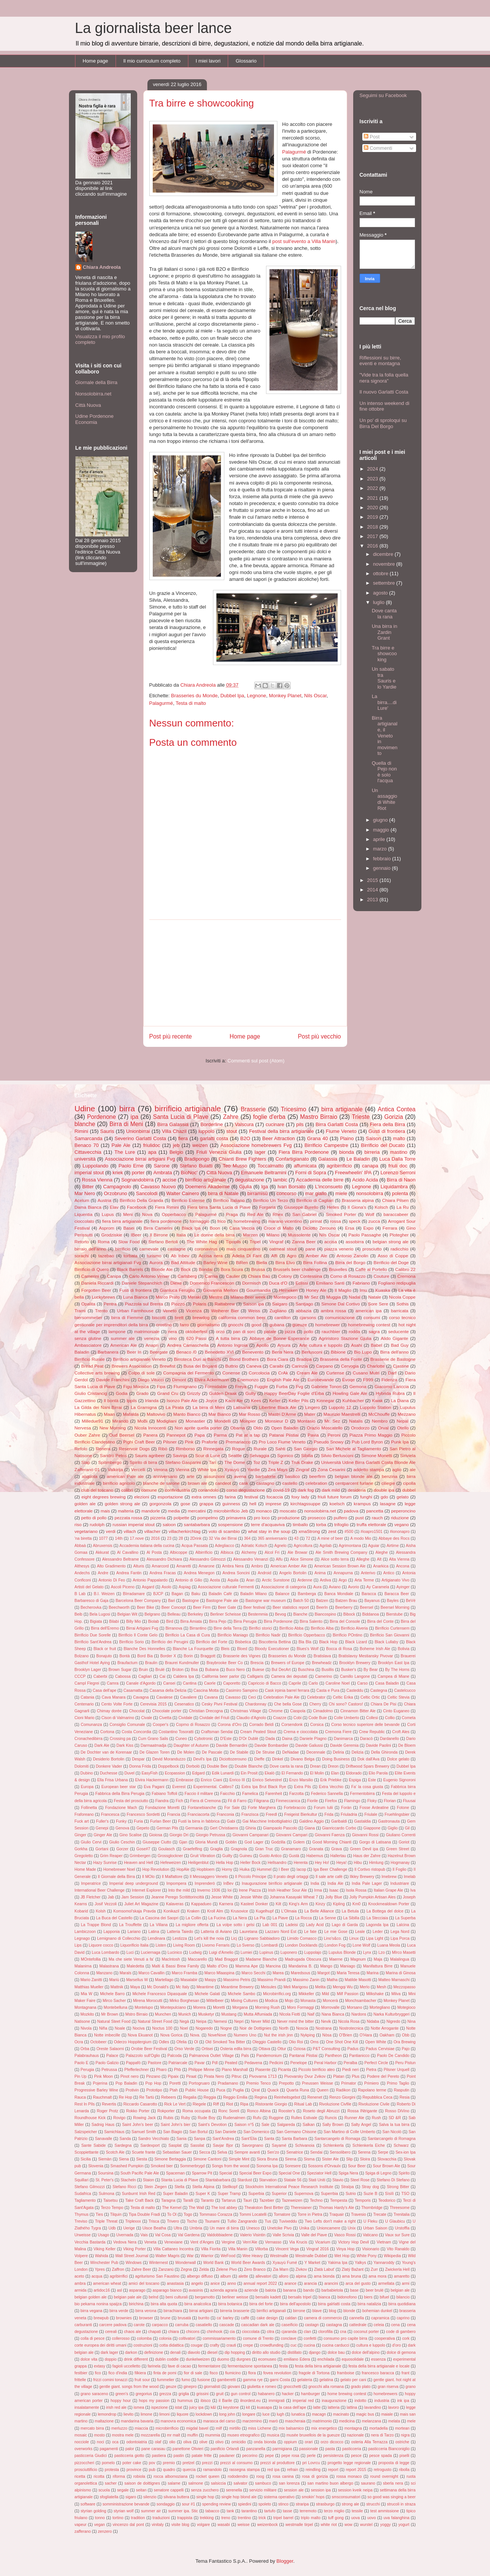 Image resolution: width=490 pixels, height=2576 pixels. What do you see at coordinates (371, 1524) in the screenshot?
I see `truffa elettorale` at bounding box center [371, 1524].